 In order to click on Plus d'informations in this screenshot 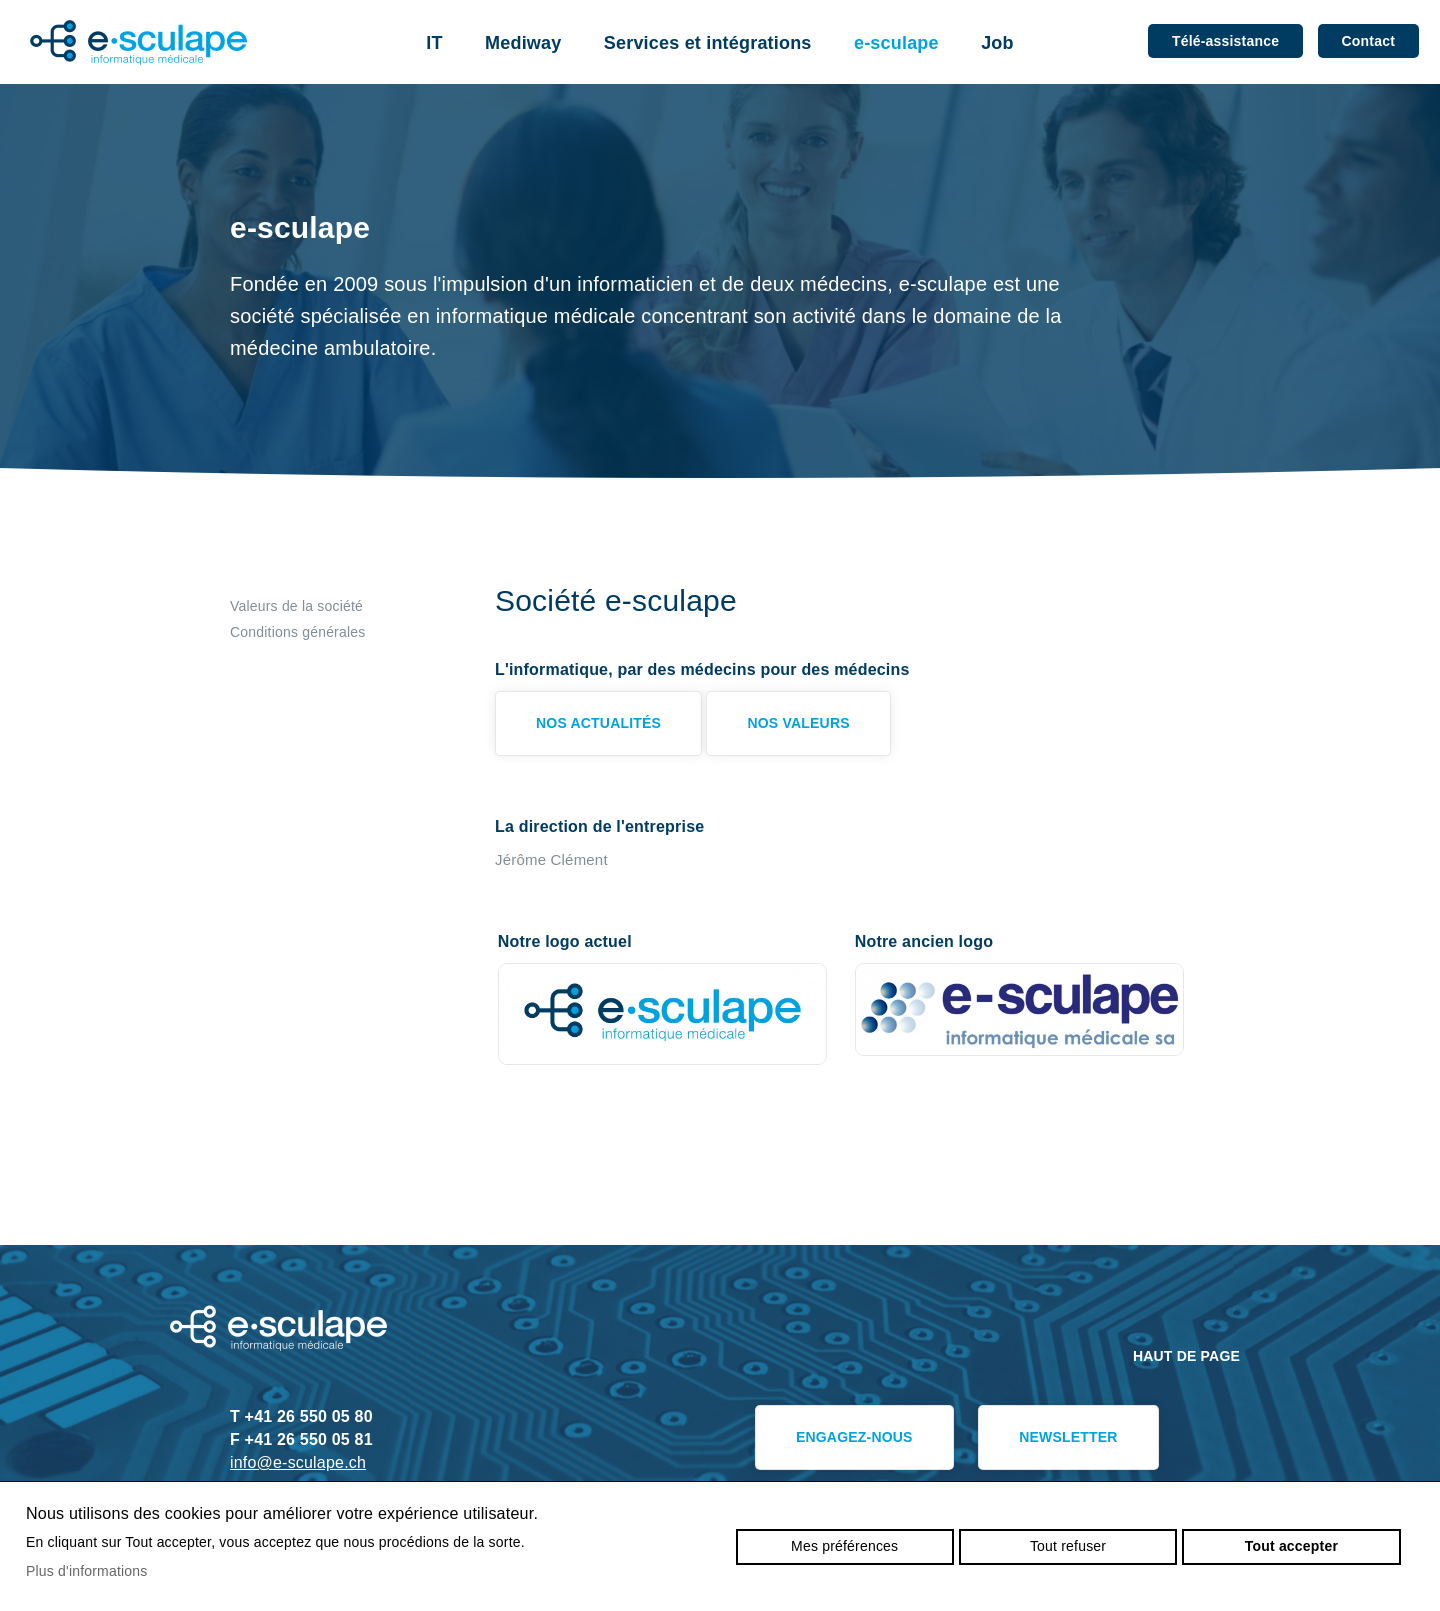, I will do `click(87, 1571)`.